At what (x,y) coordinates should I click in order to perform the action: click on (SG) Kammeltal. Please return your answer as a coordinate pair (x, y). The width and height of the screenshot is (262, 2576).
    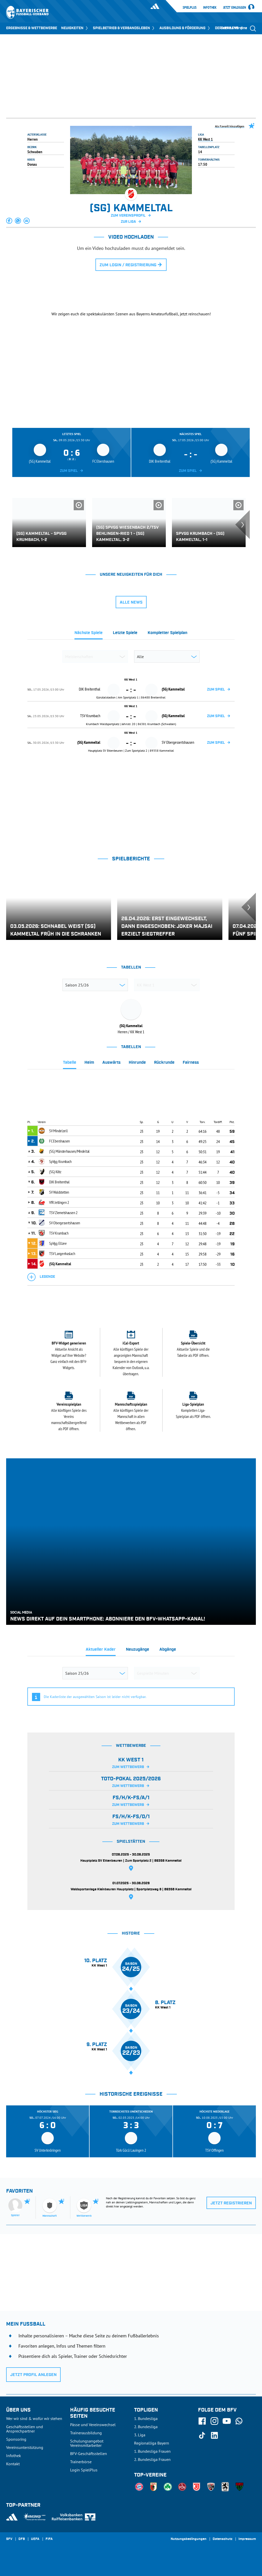
    Looking at the image, I should click on (60, 1263).